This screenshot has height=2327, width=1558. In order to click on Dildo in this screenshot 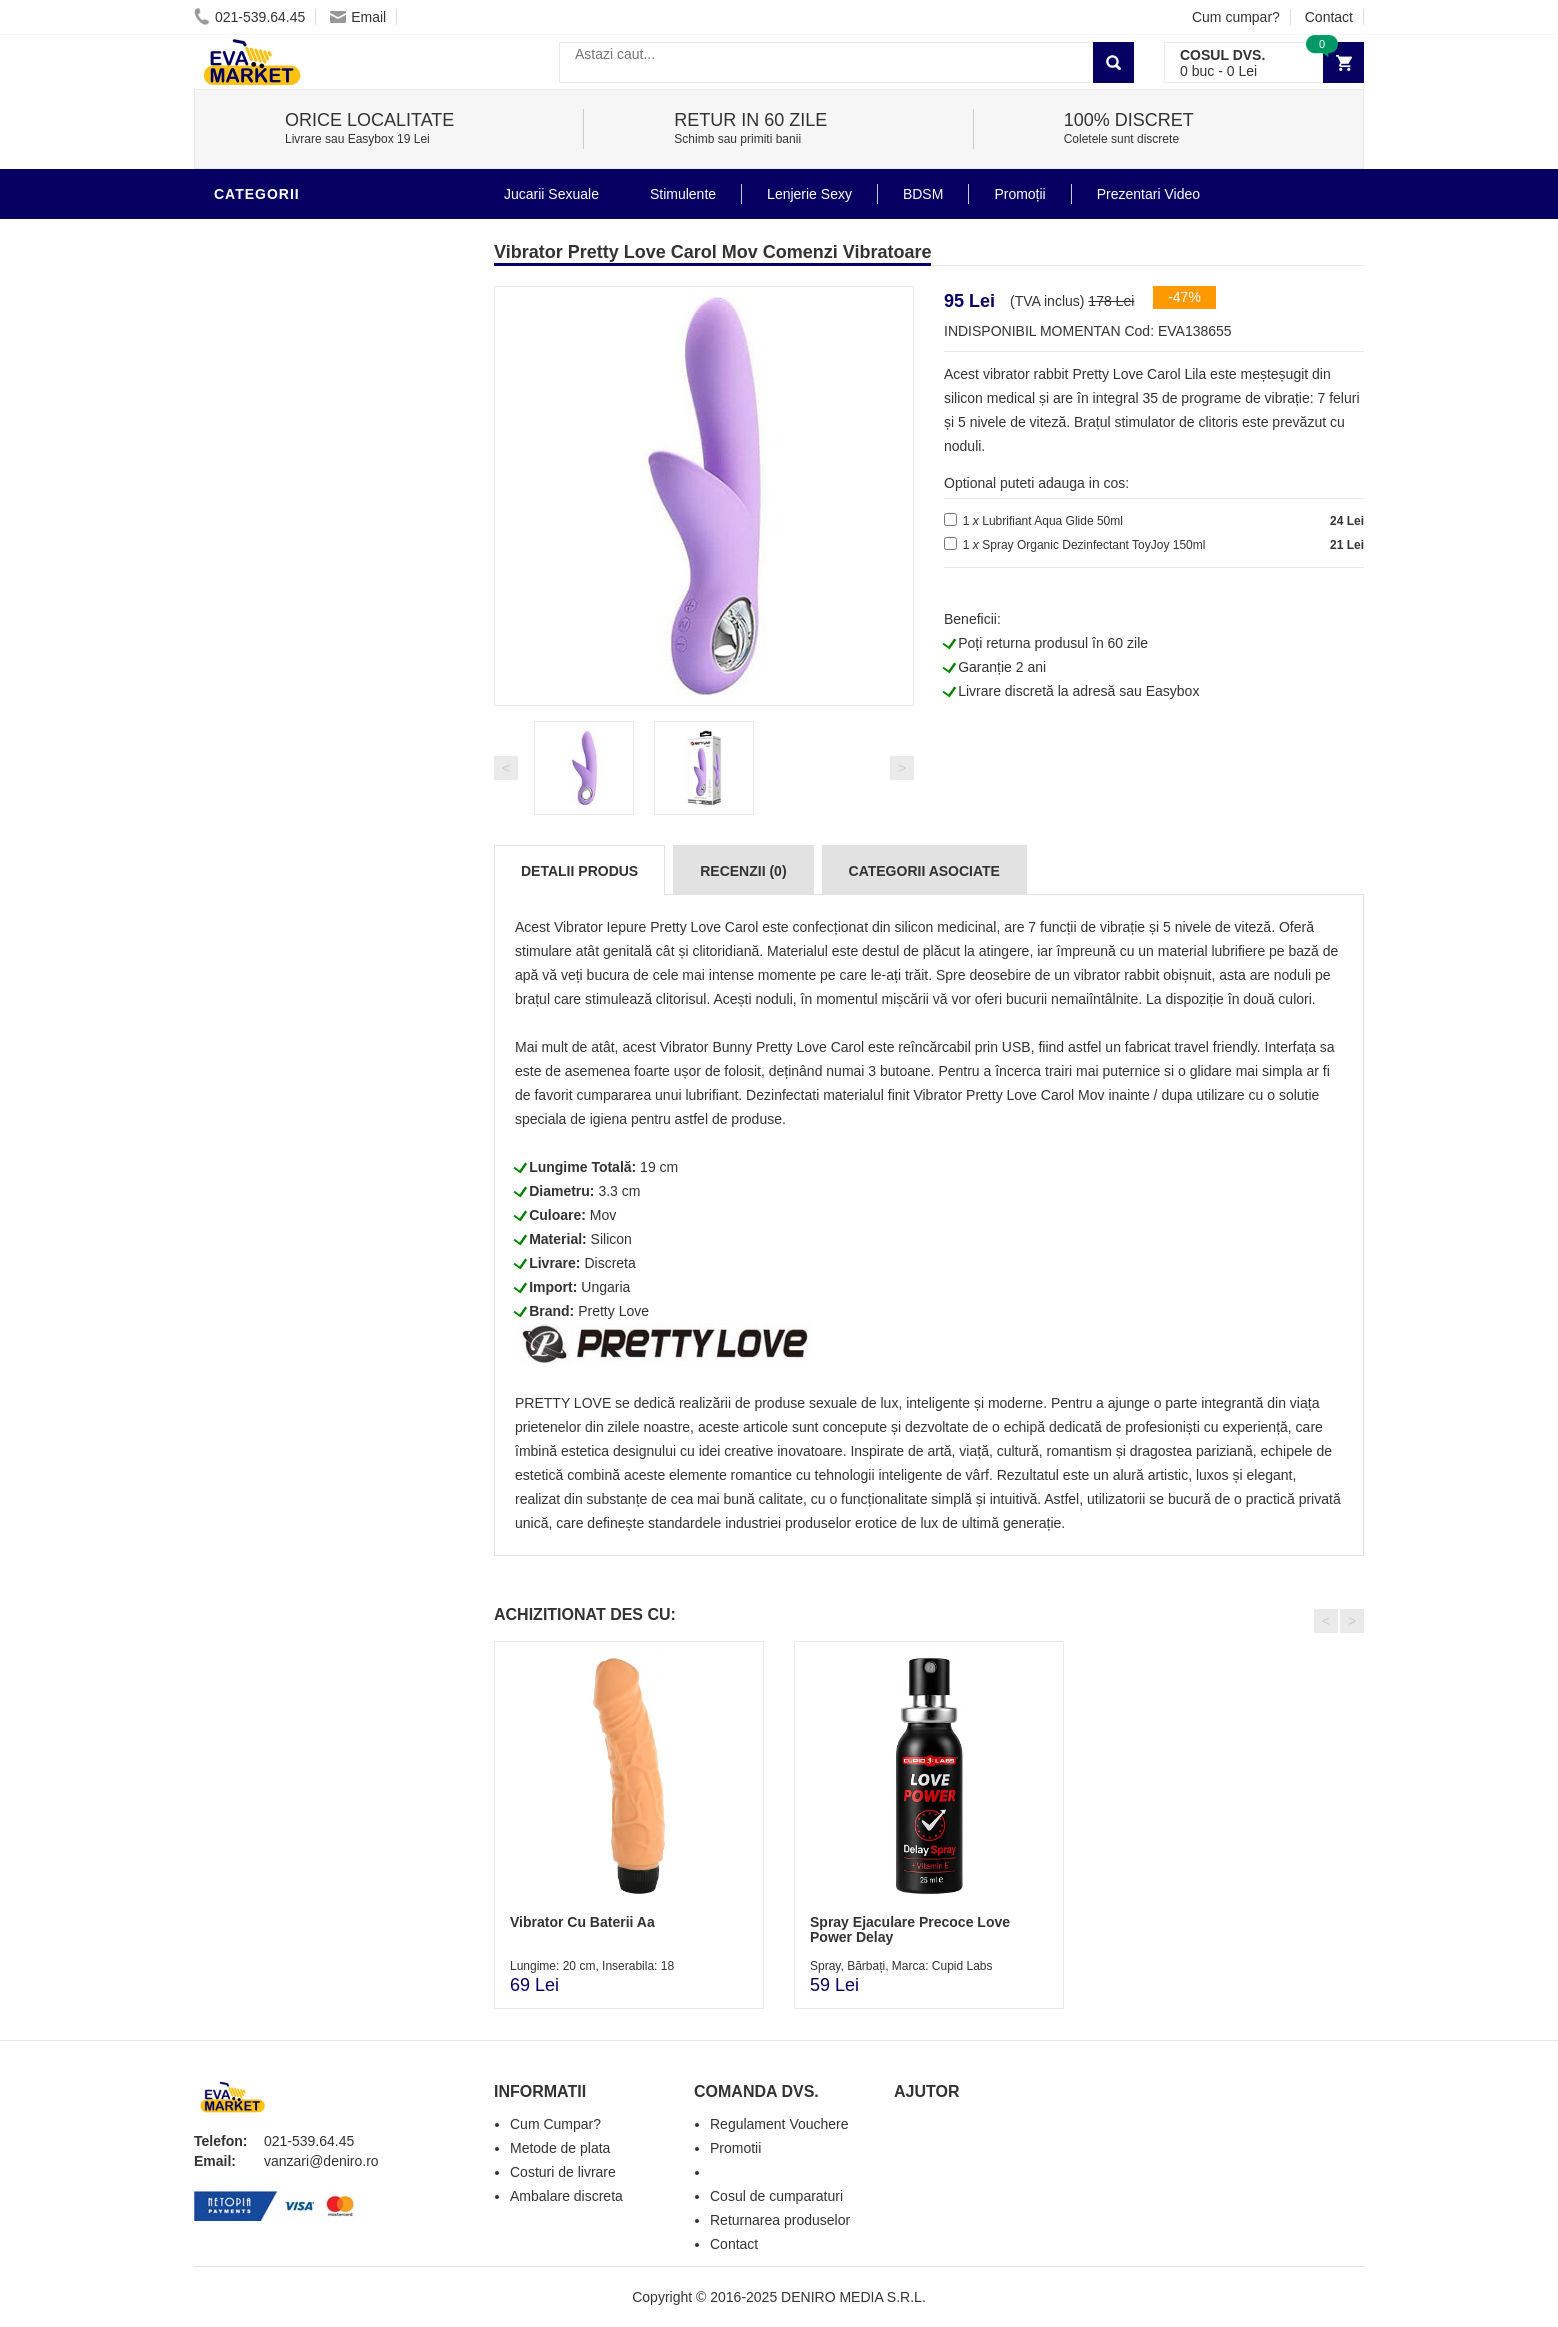, I will do `click(241, 1104)`.